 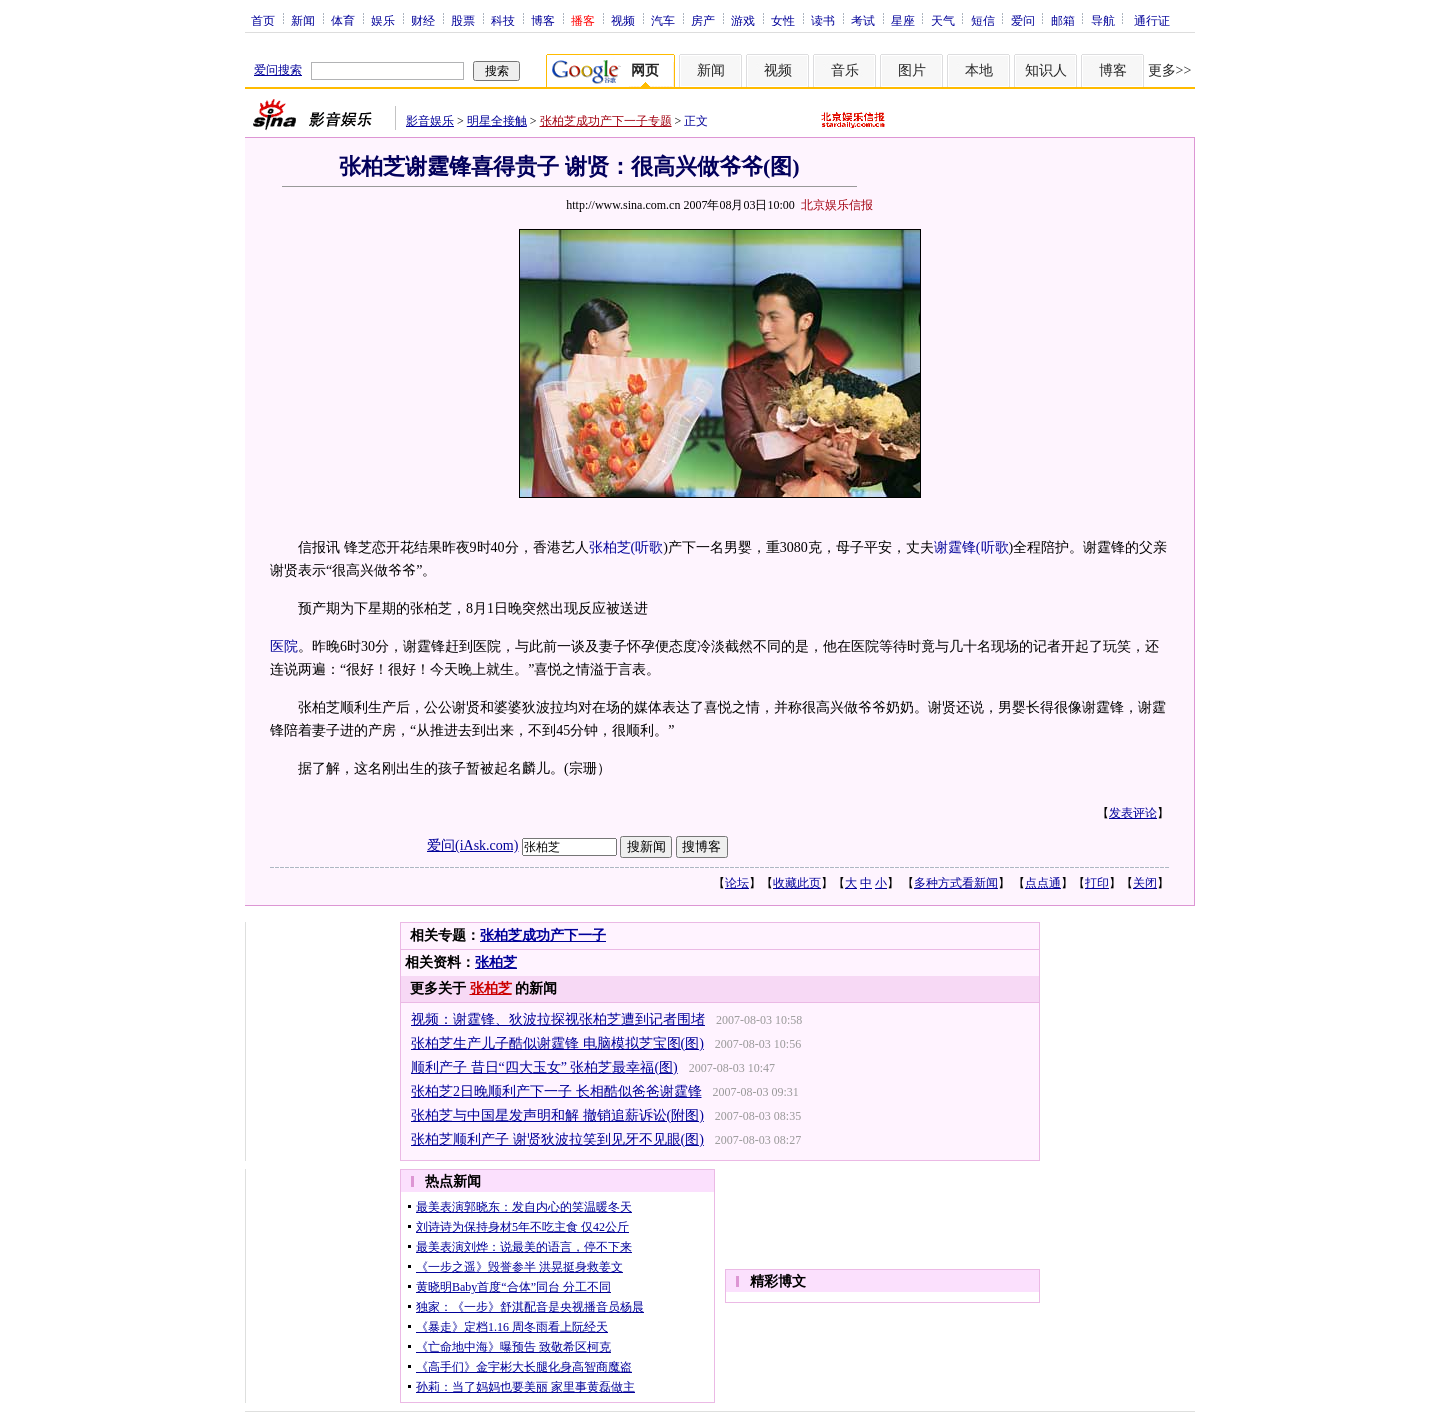 I want to click on 星座, so click(x=903, y=20).